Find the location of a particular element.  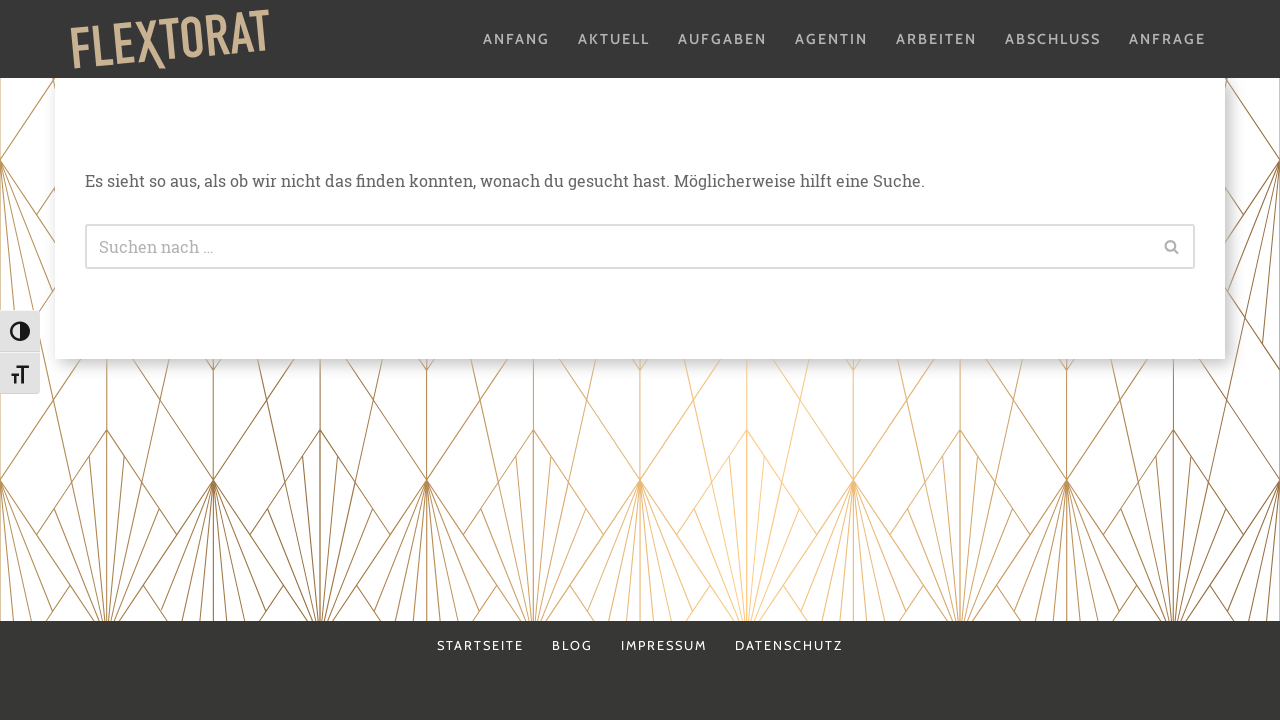

Abschluss is located at coordinates (1053, 39).